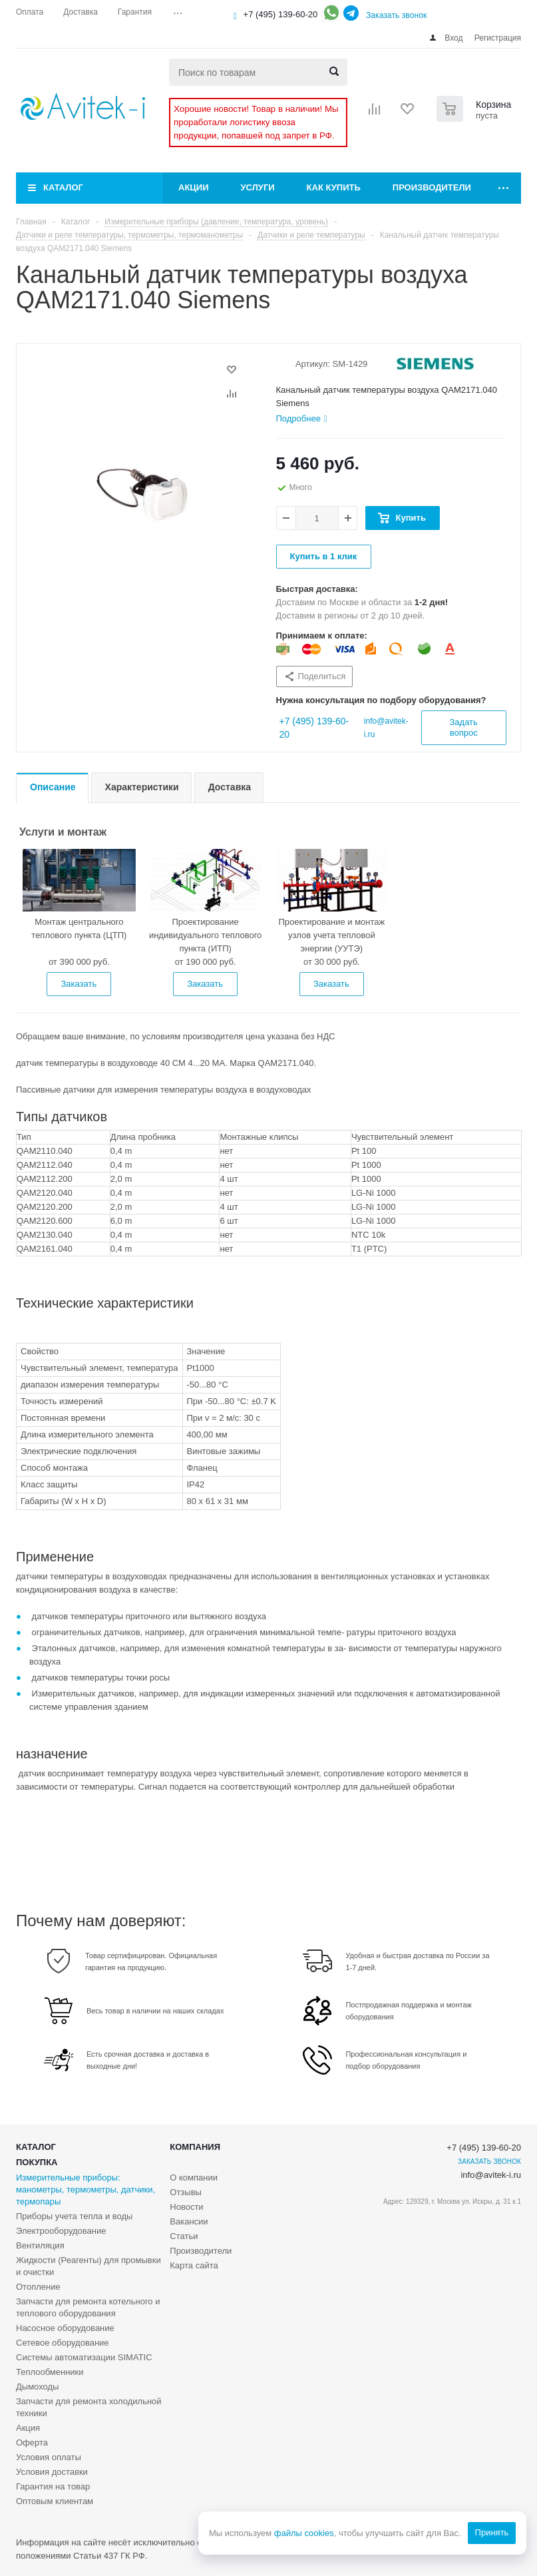 Image resolution: width=537 pixels, height=2576 pixels. I want to click on Заказать, so click(78, 984).